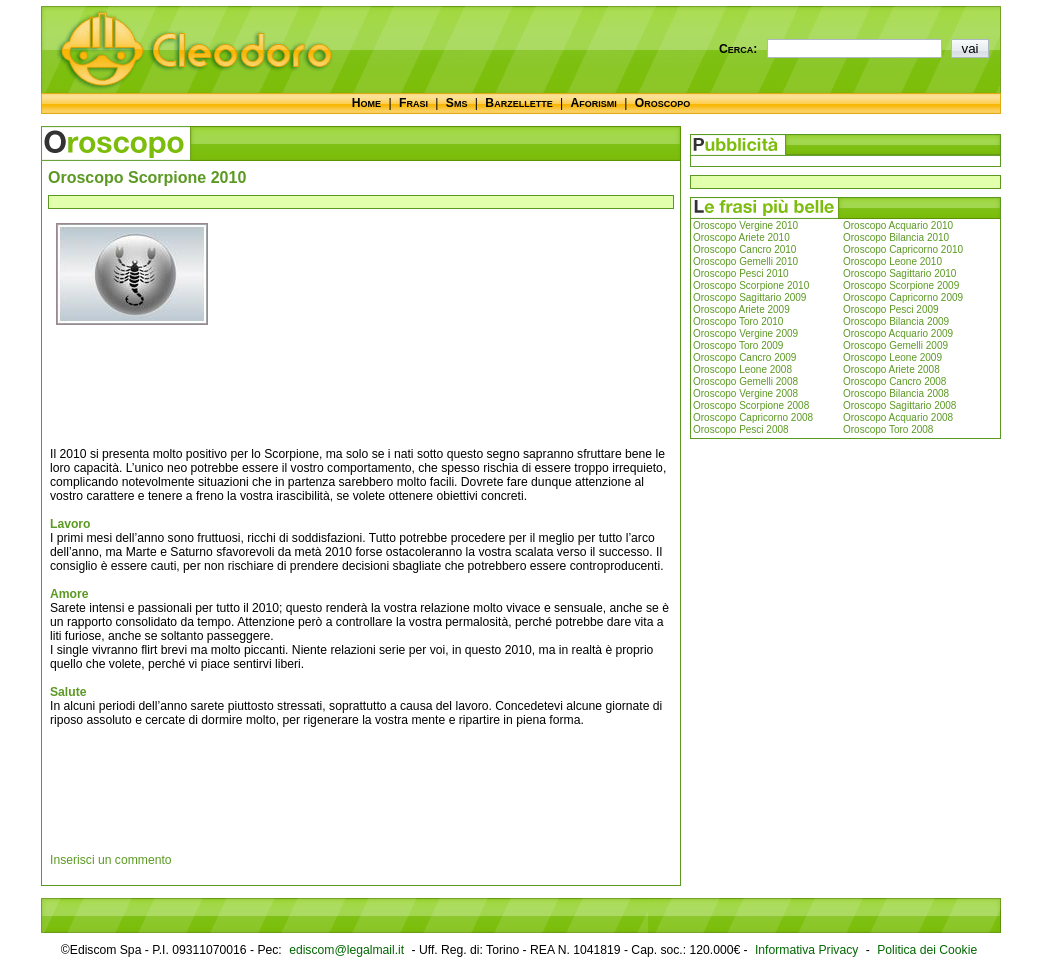  I want to click on Oroscopo Ariete 2008, so click(891, 369).